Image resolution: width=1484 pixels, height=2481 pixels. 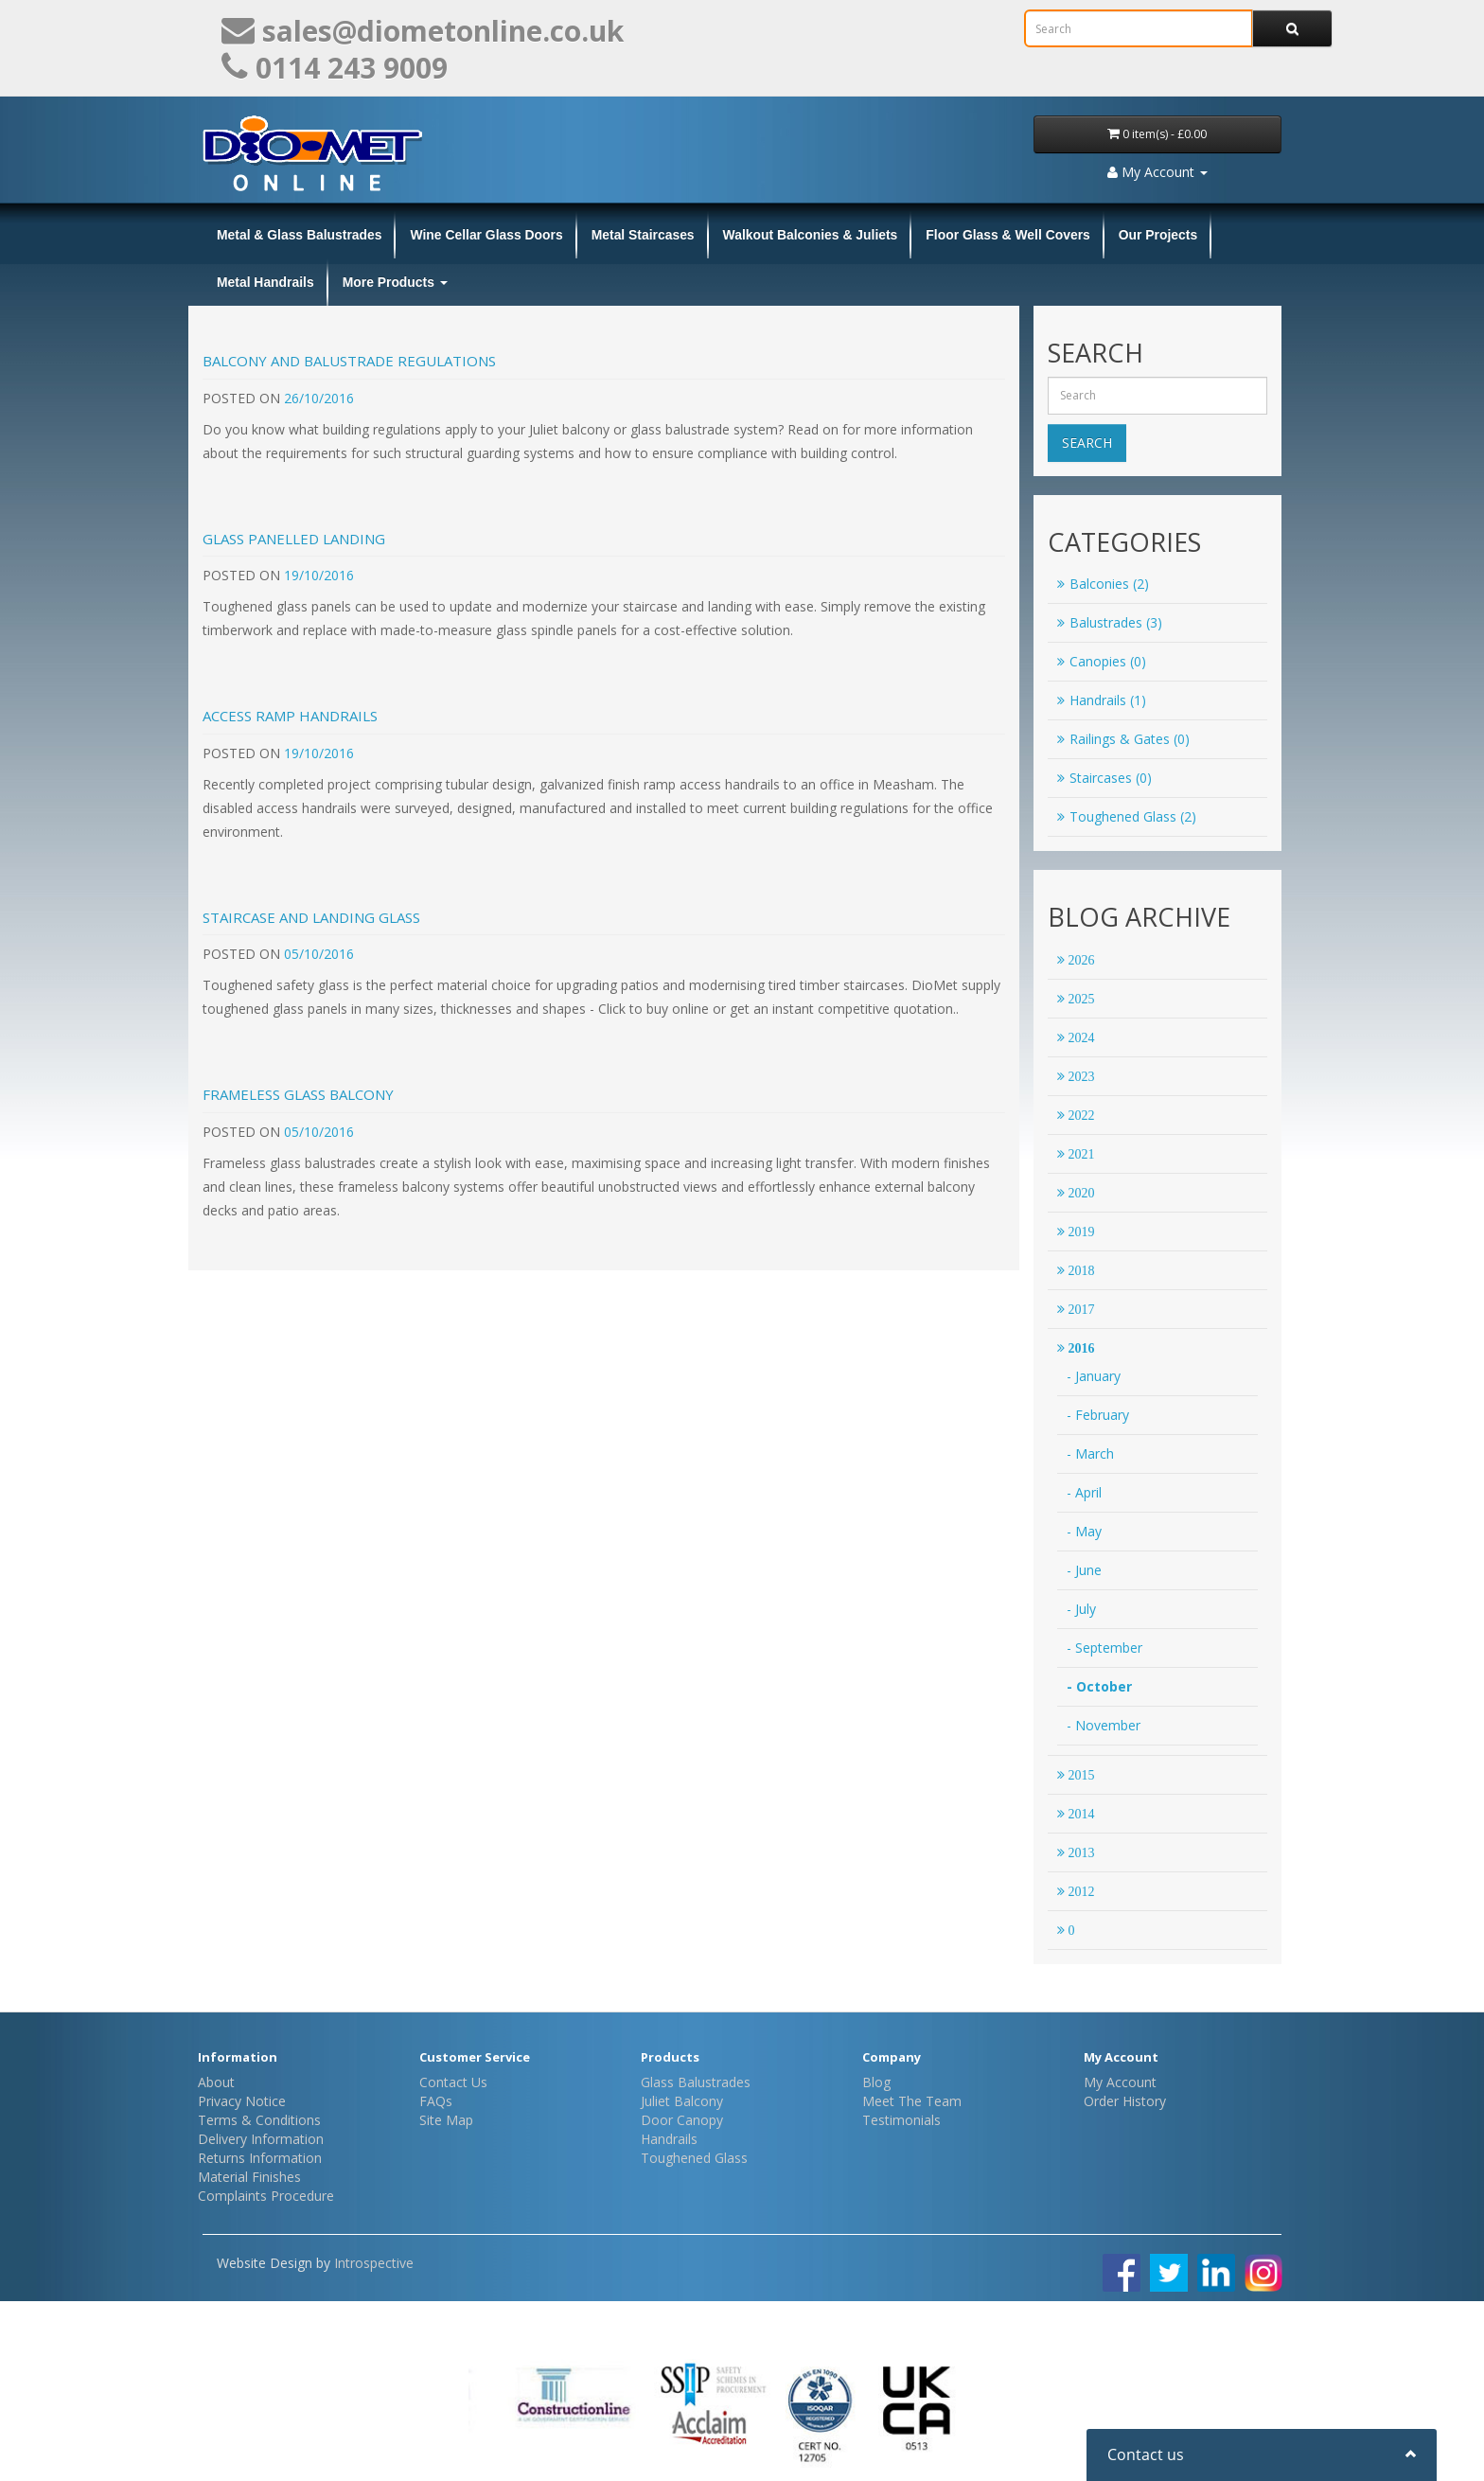 What do you see at coordinates (1103, 1725) in the screenshot?
I see `- November` at bounding box center [1103, 1725].